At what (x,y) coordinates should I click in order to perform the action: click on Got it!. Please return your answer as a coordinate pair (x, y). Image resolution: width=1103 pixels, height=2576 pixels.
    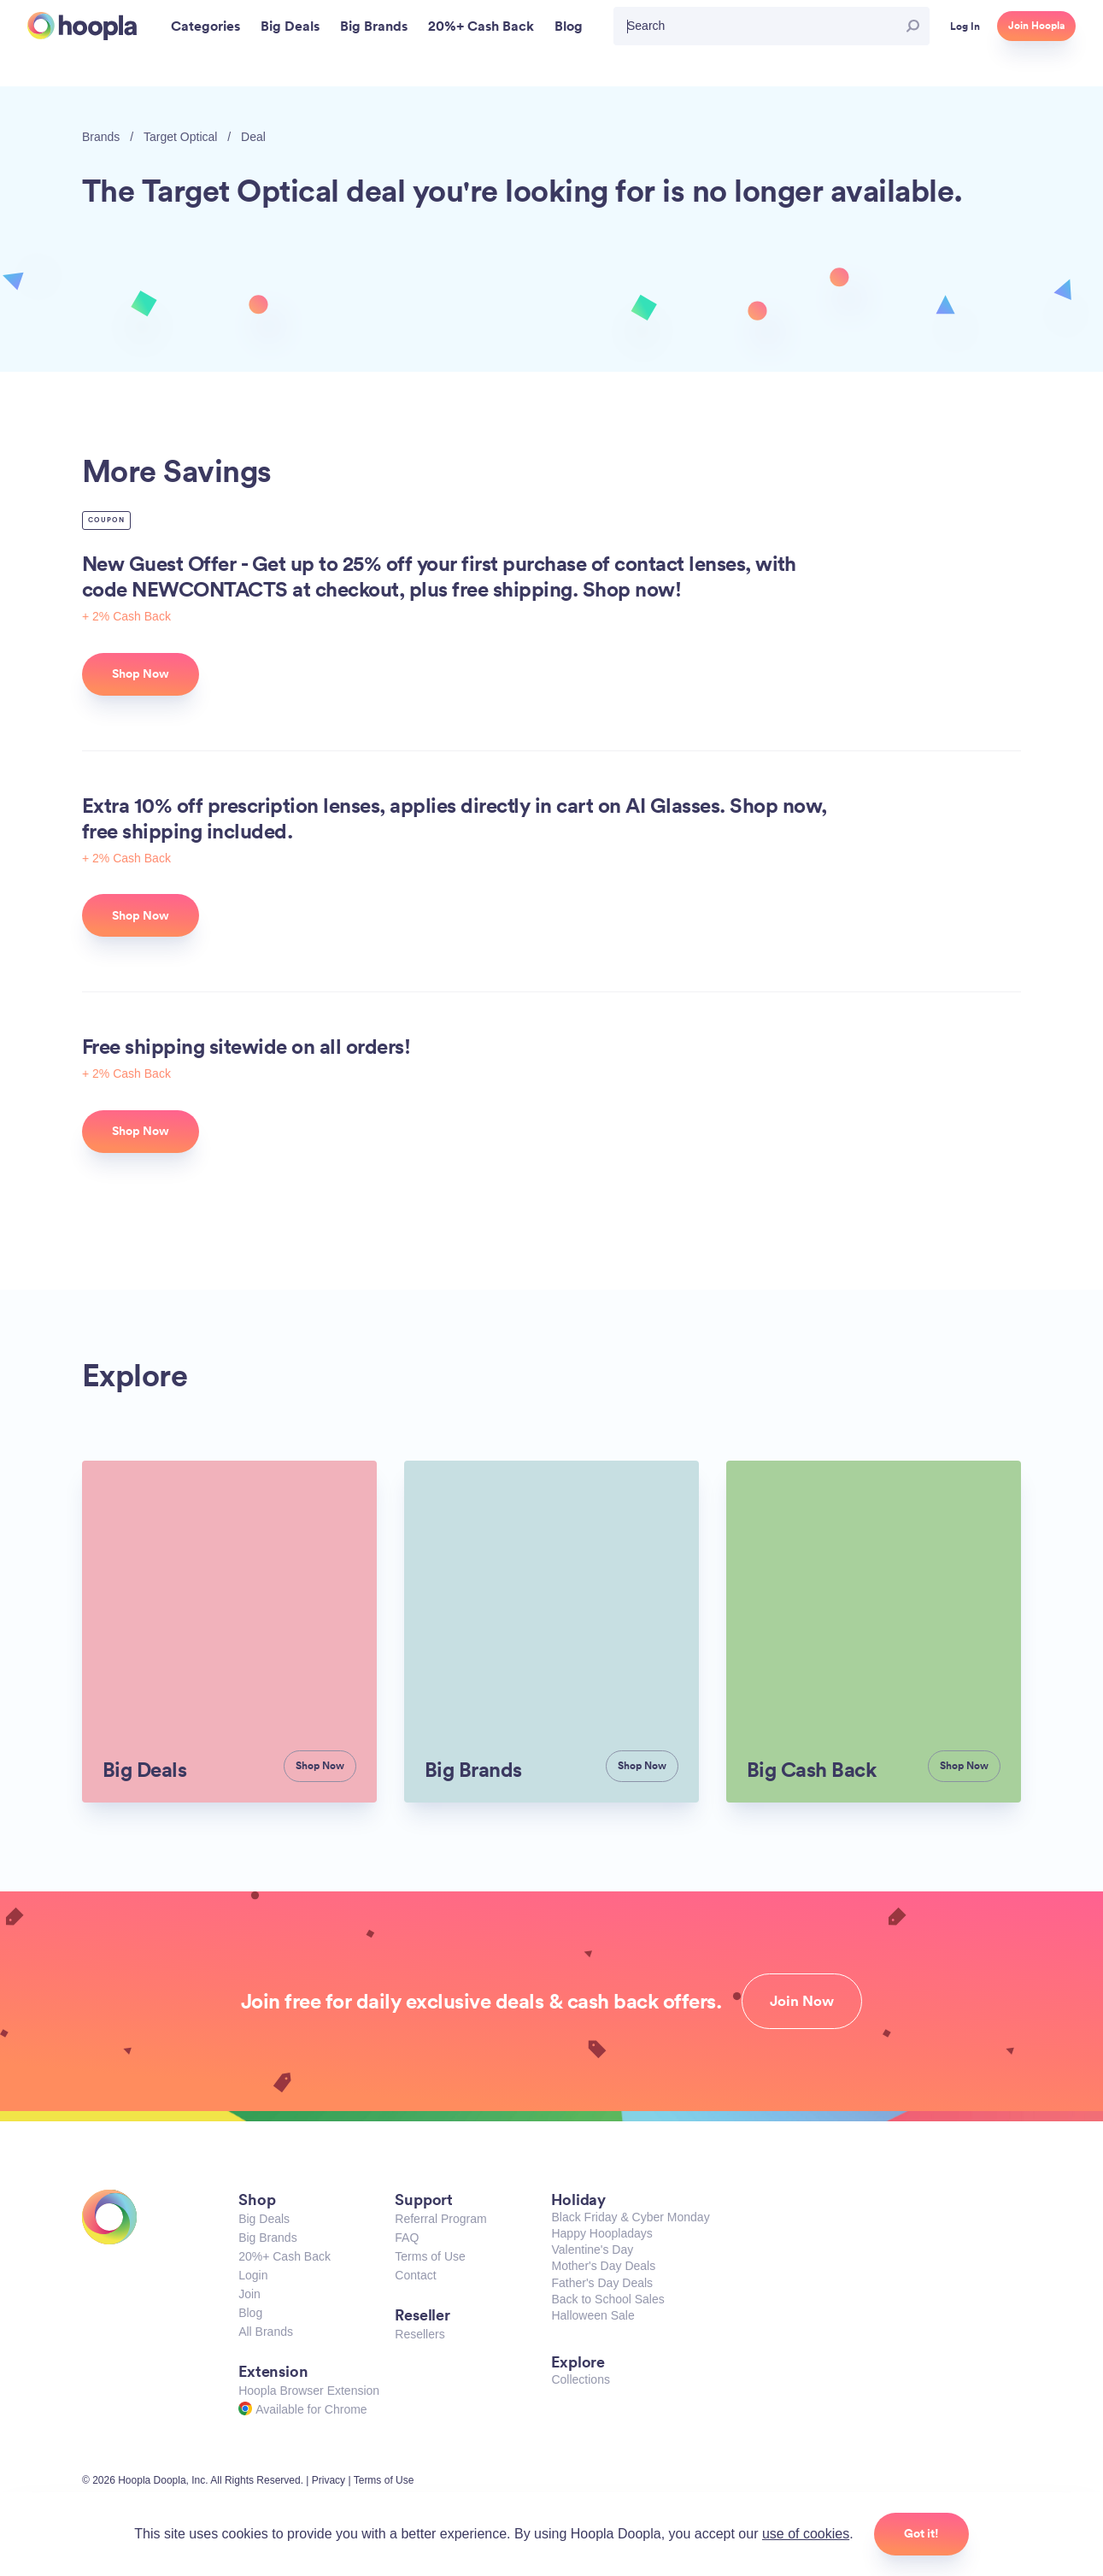
    Looking at the image, I should click on (921, 2533).